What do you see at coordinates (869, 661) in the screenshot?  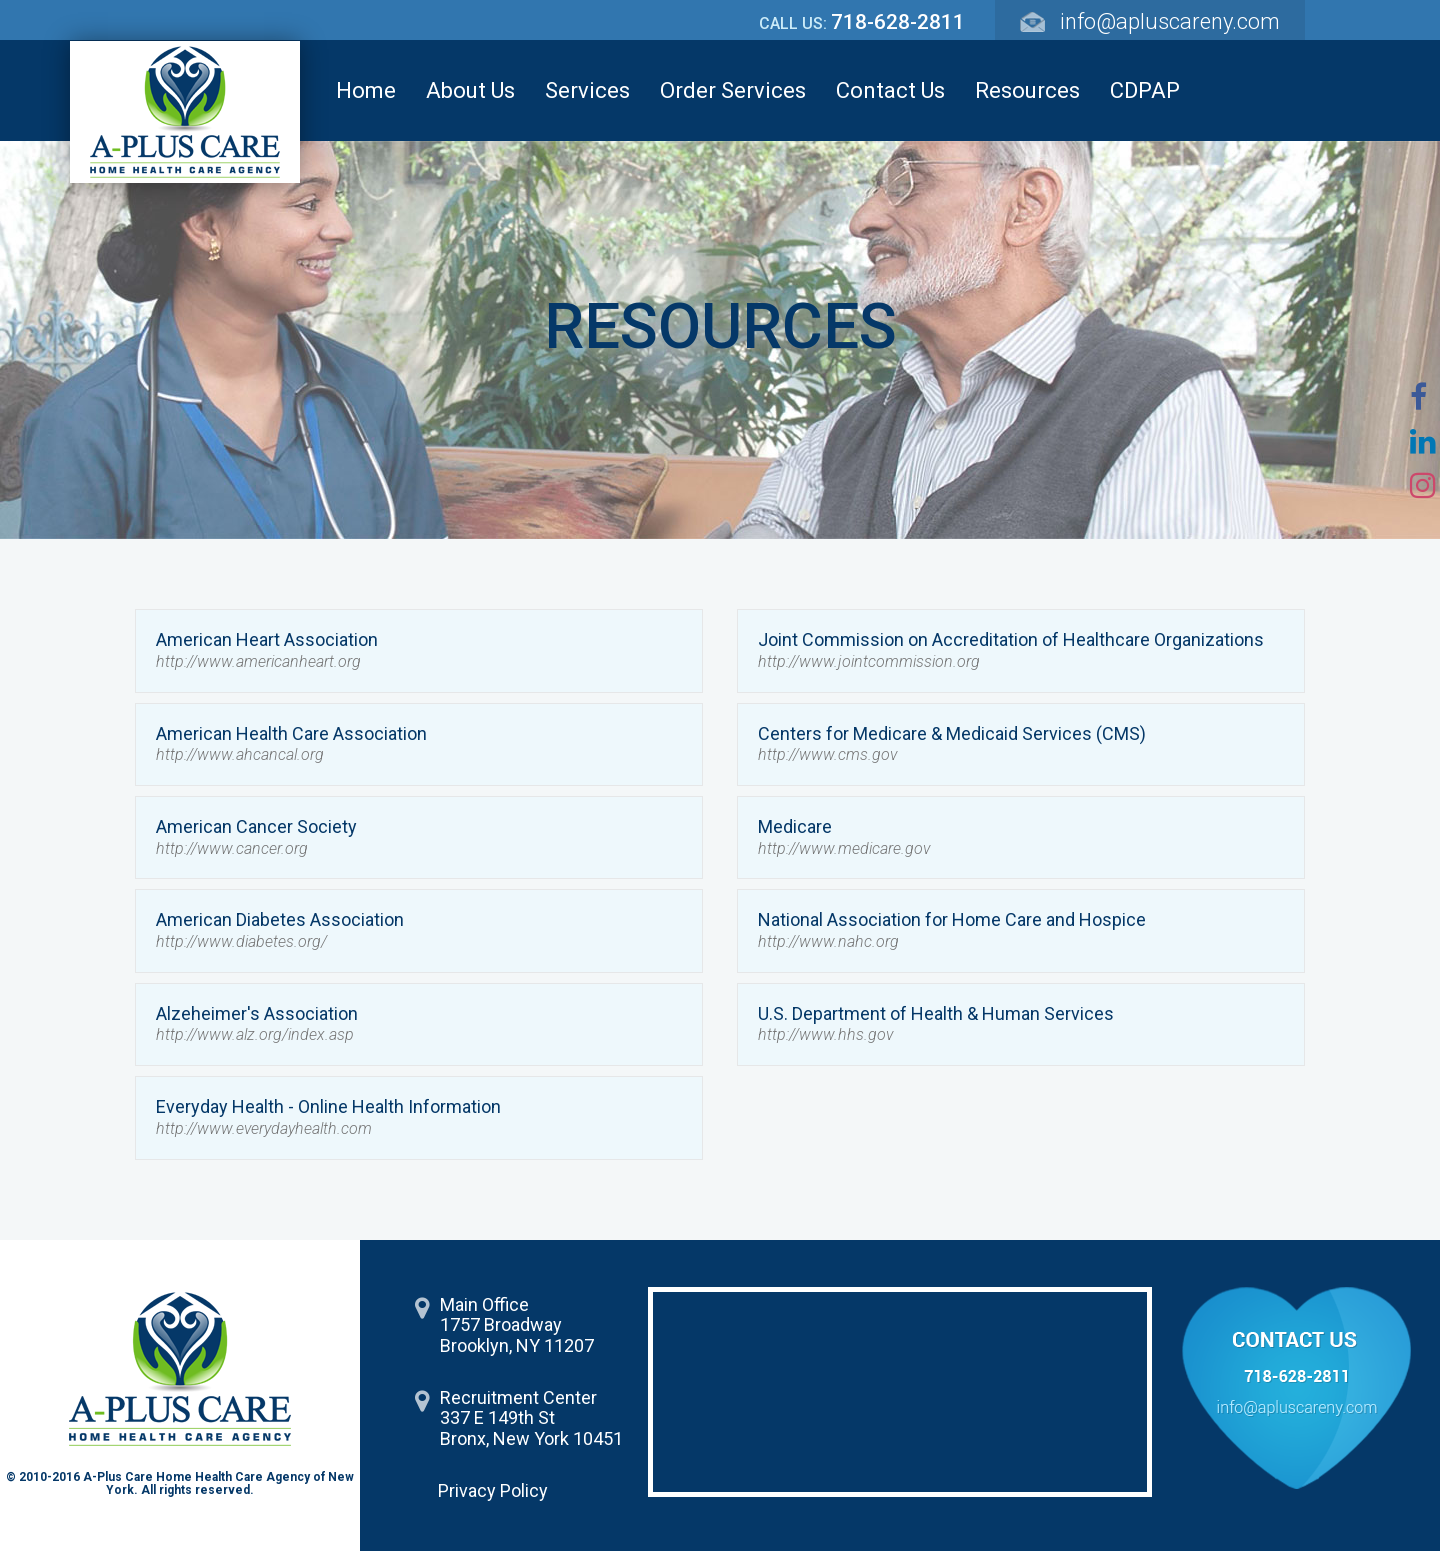 I see `http://www.jointcommission.org` at bounding box center [869, 661].